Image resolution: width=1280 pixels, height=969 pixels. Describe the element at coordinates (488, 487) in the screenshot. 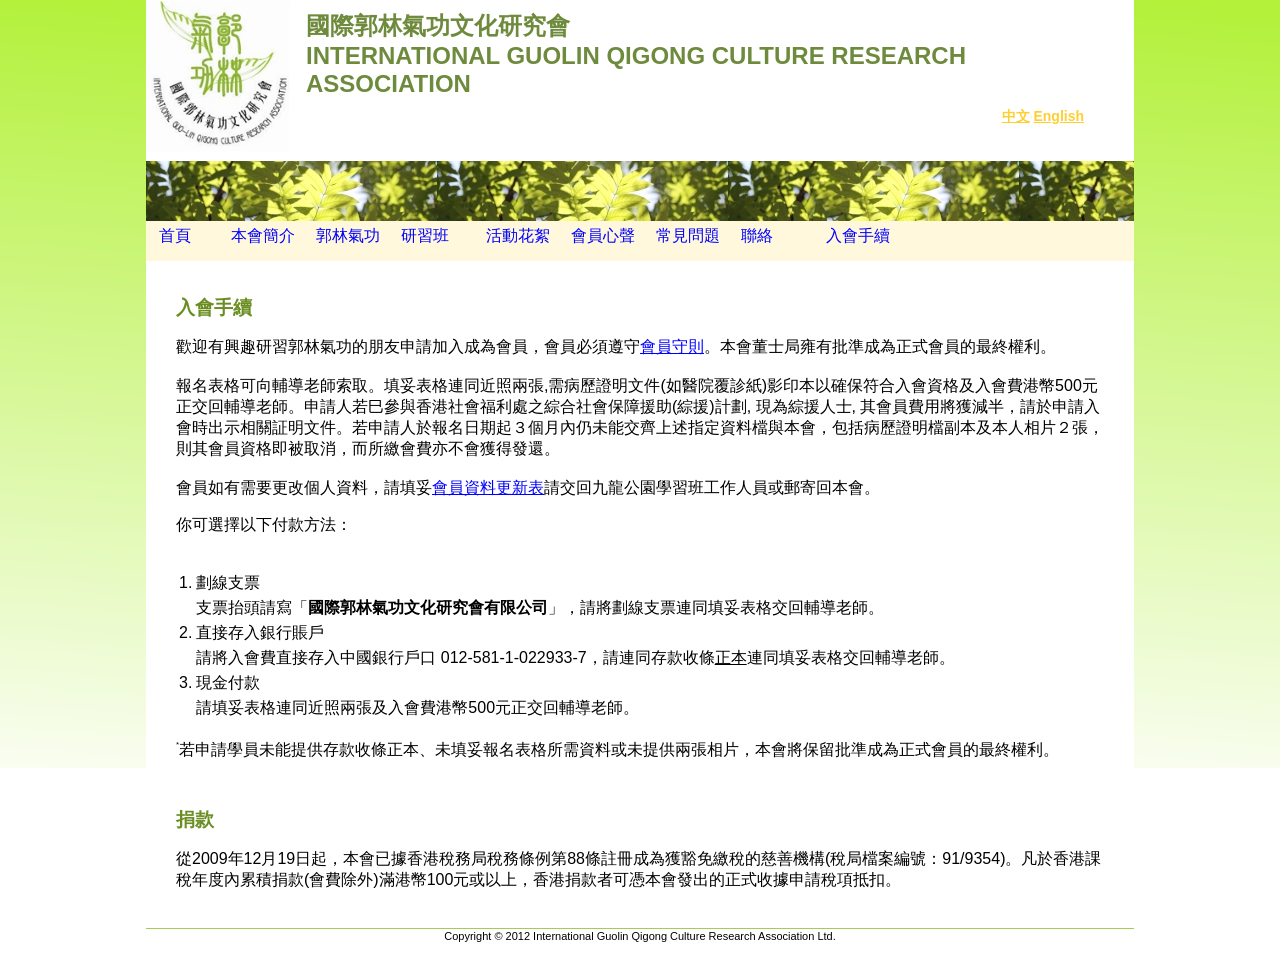

I see `會員資料更新表` at that location.